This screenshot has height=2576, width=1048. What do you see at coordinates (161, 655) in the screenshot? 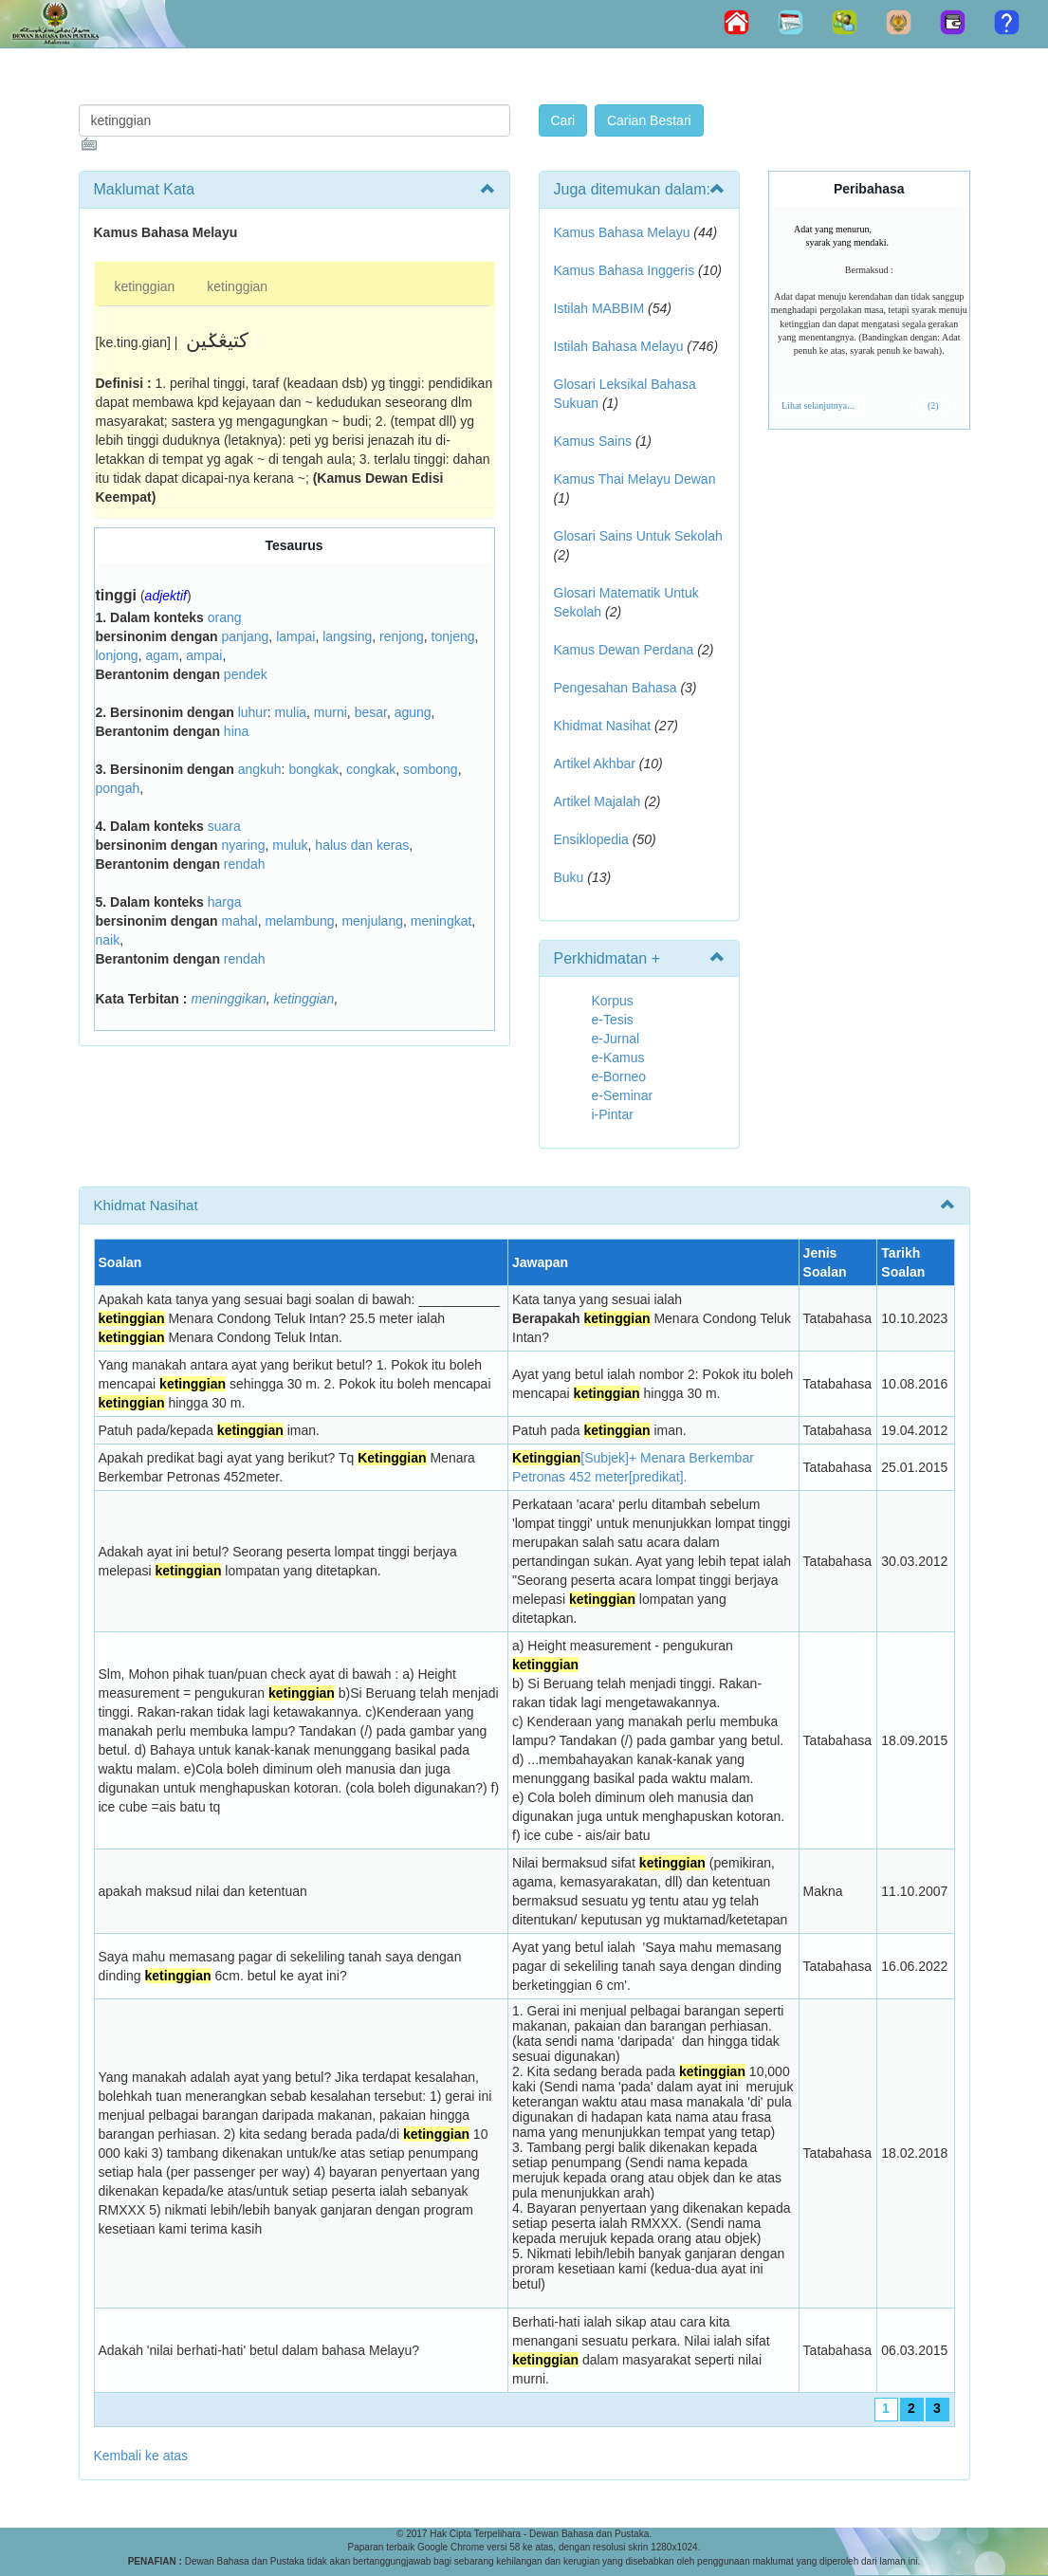
I see `agam` at bounding box center [161, 655].